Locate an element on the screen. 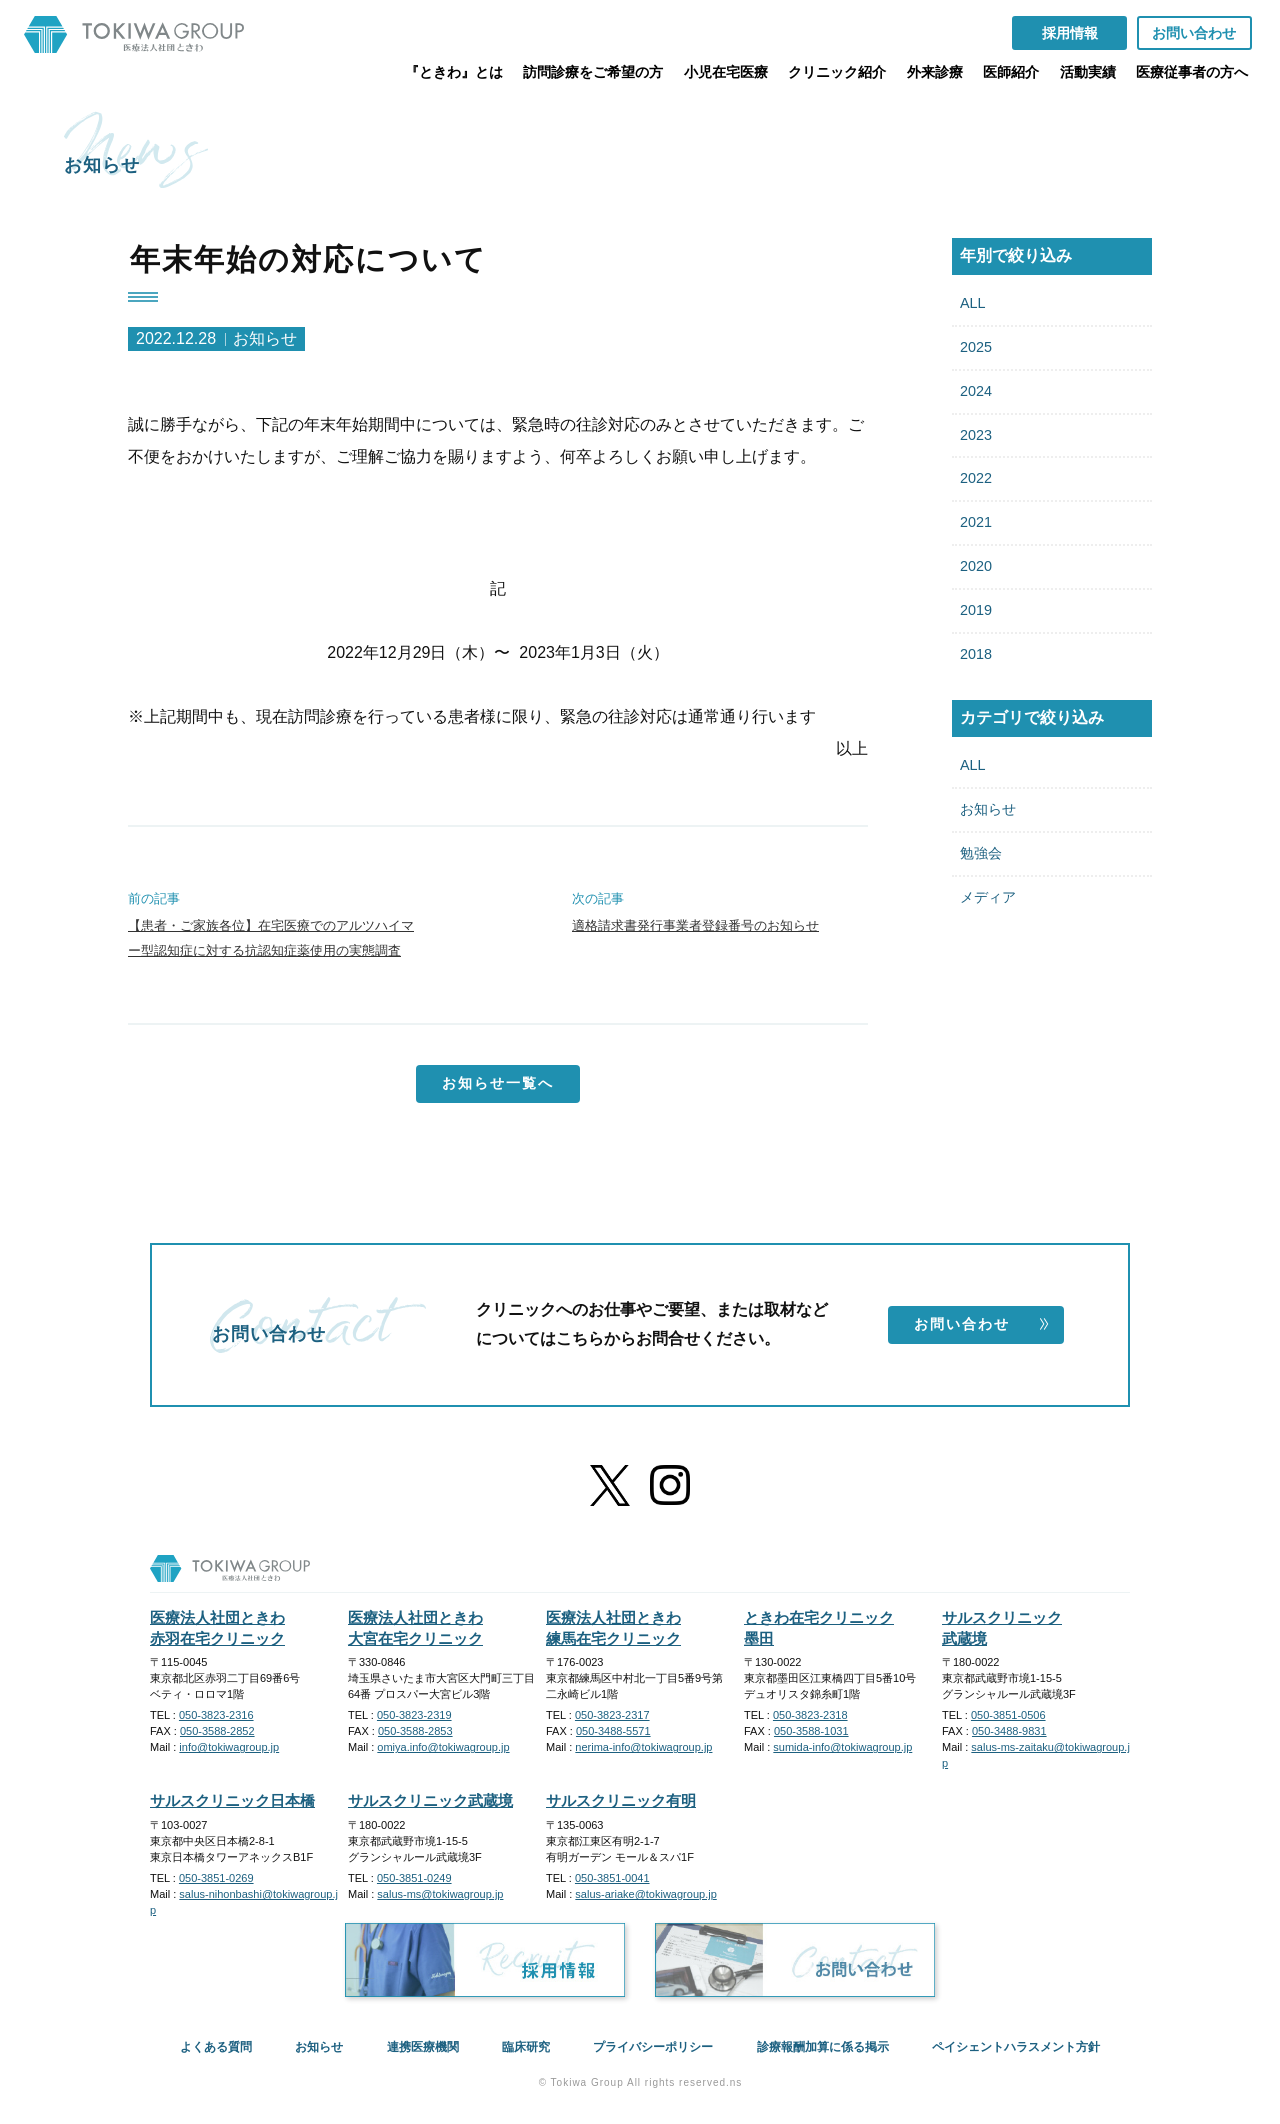  050-3851-0041 is located at coordinates (612, 1878).